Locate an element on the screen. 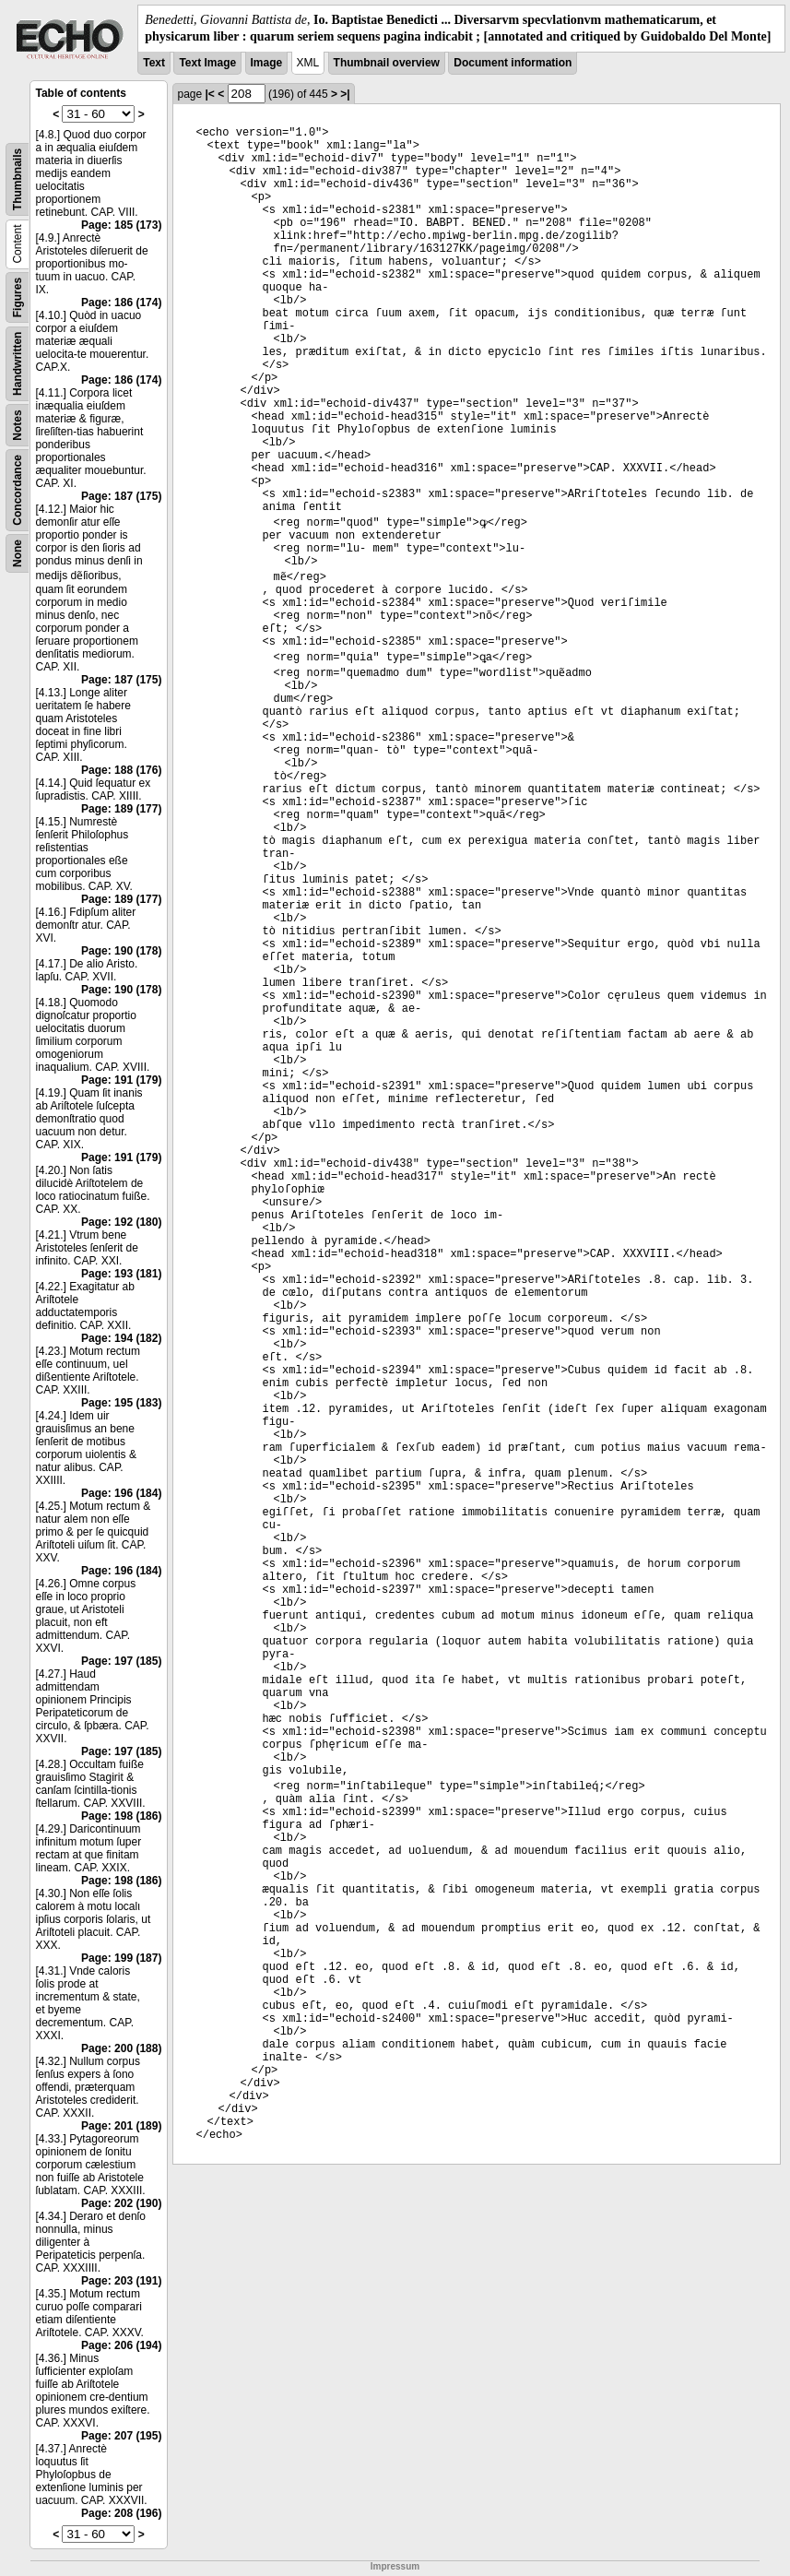 The image size is (790, 2576). Page: 191 (179) is located at coordinates (121, 1080).